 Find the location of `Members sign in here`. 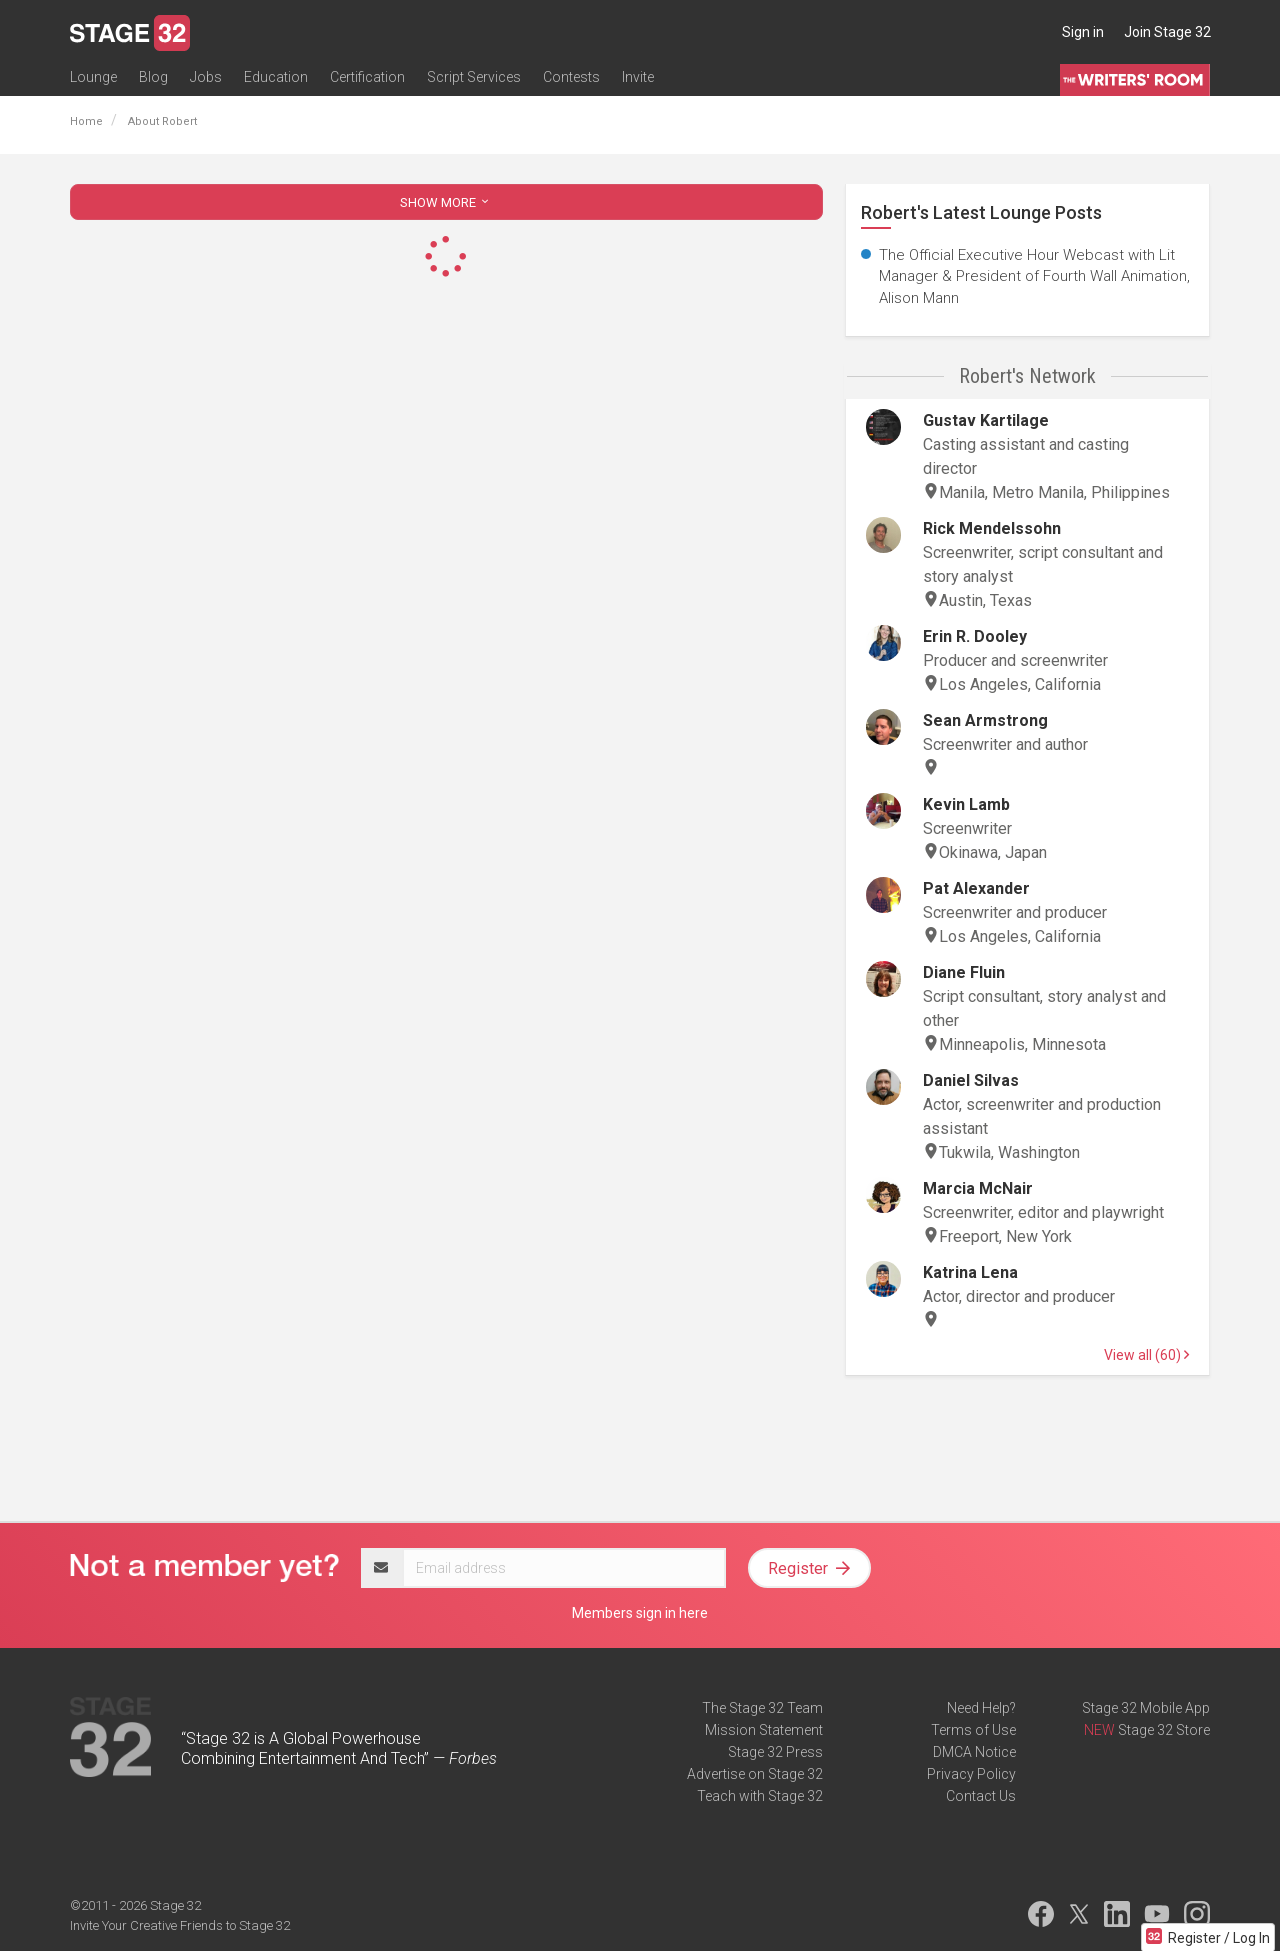

Members sign in here is located at coordinates (640, 1613).